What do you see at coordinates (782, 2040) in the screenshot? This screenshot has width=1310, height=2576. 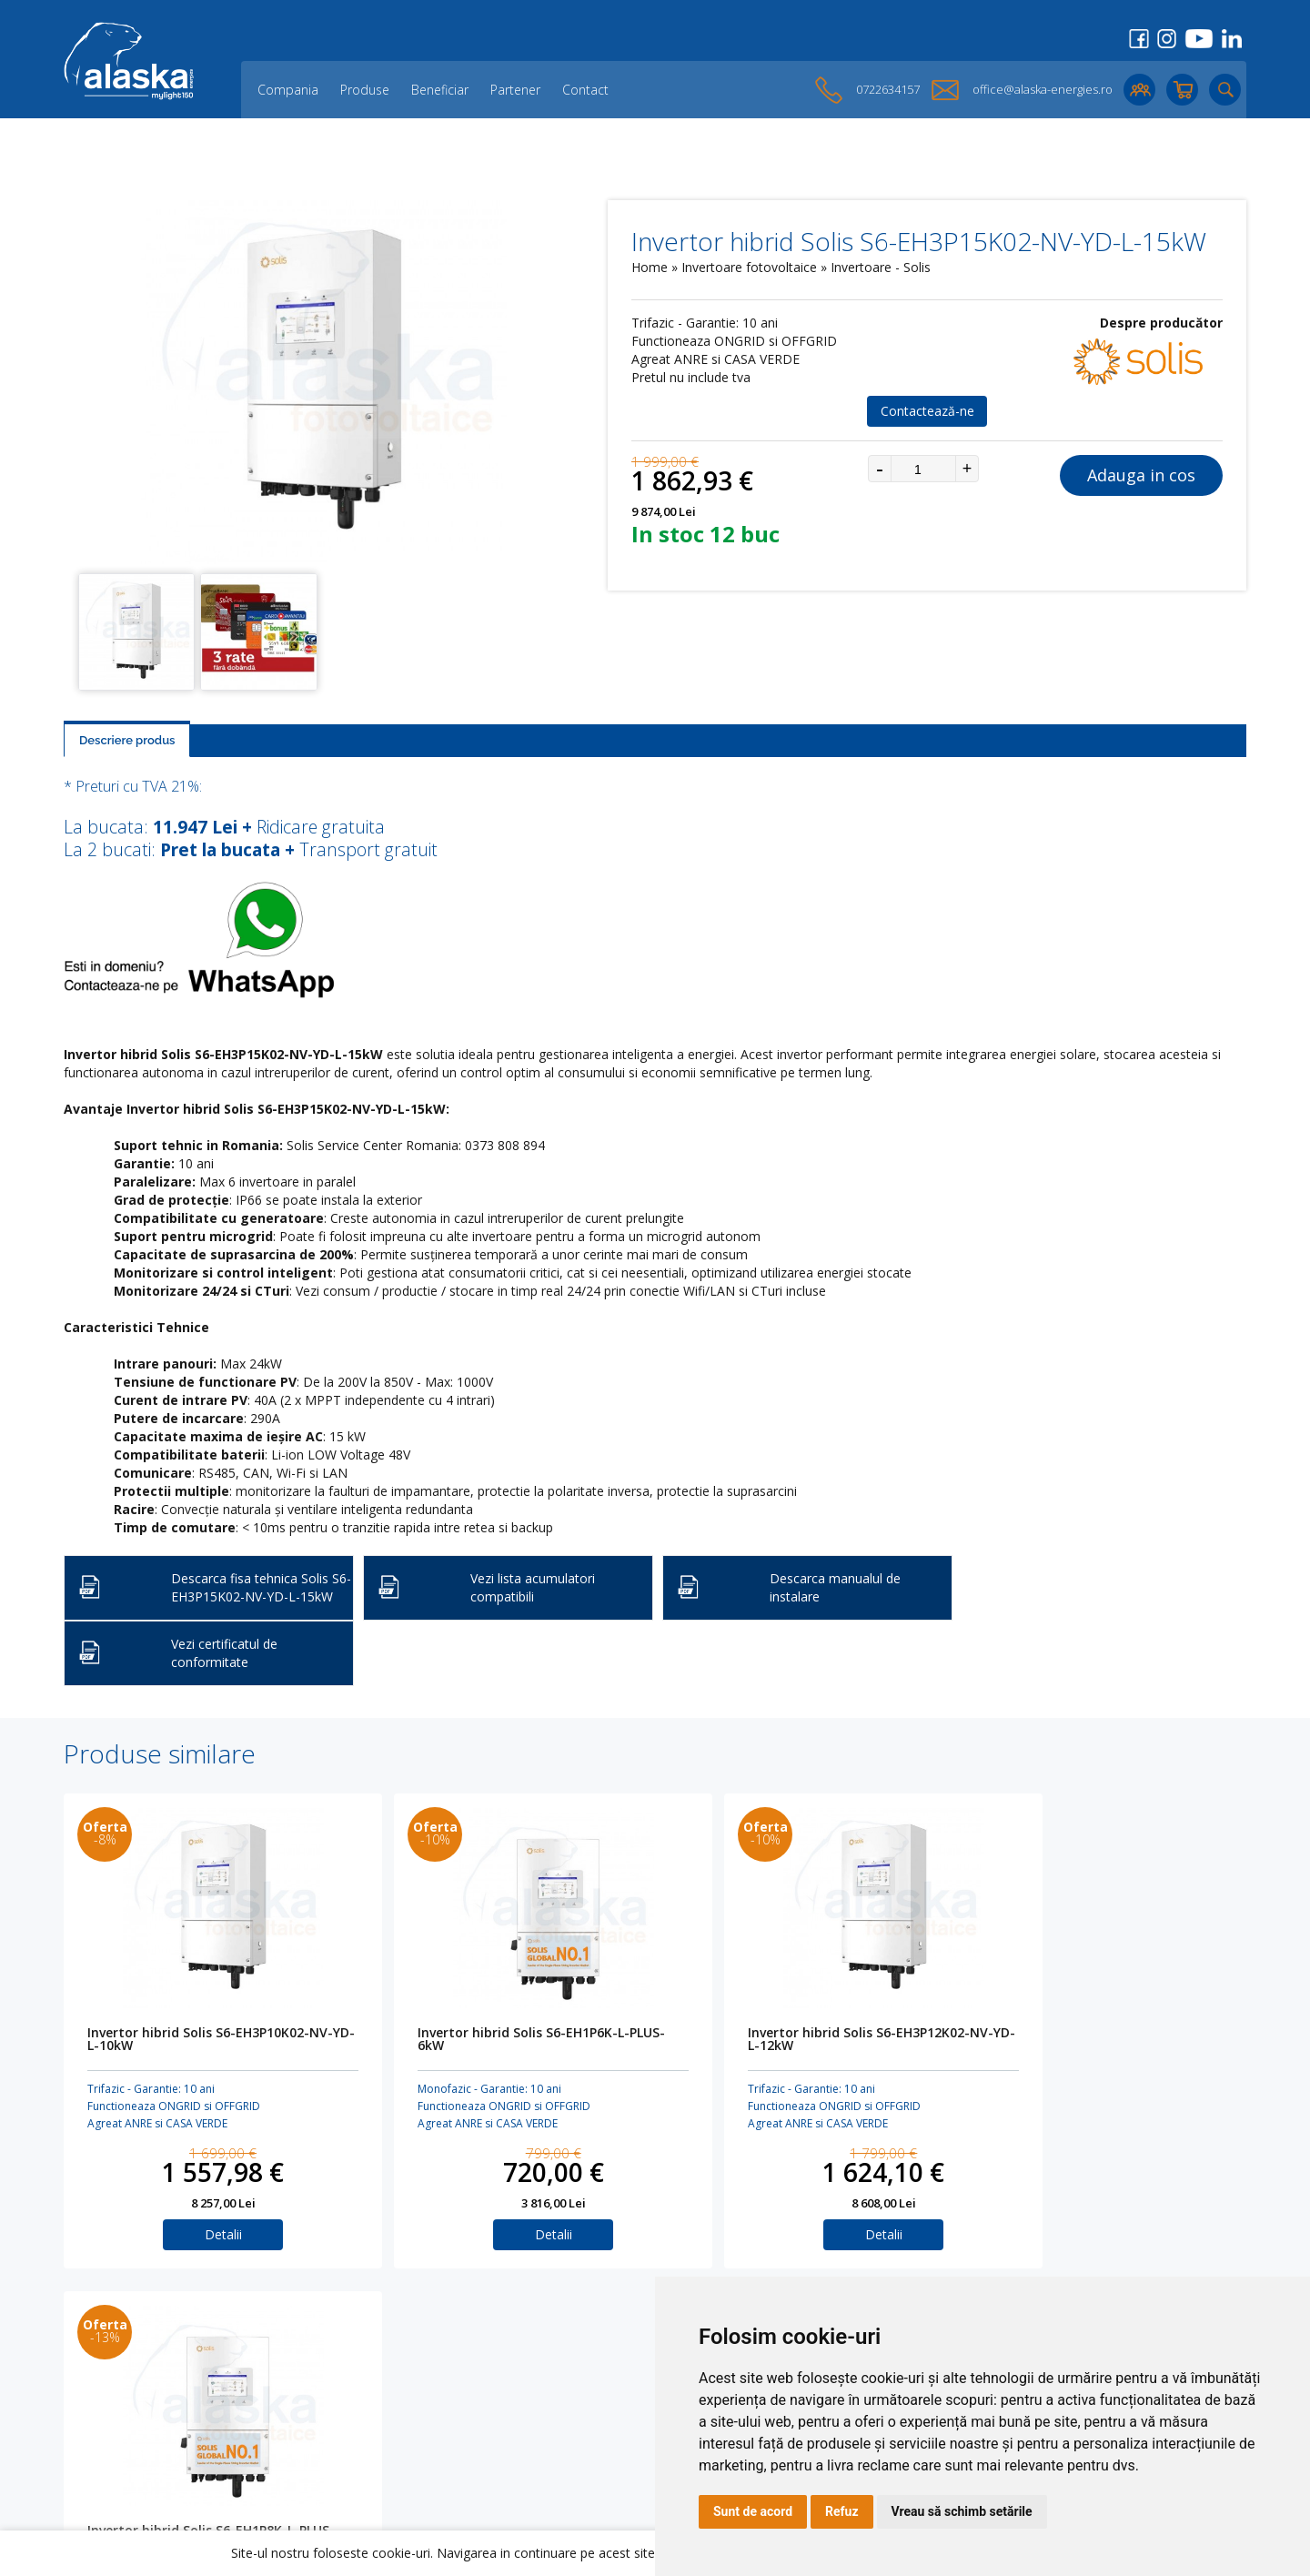 I see `Invertor hibrid Solis S6-EH3P12K02-NV-YD-L-12kW` at bounding box center [782, 2040].